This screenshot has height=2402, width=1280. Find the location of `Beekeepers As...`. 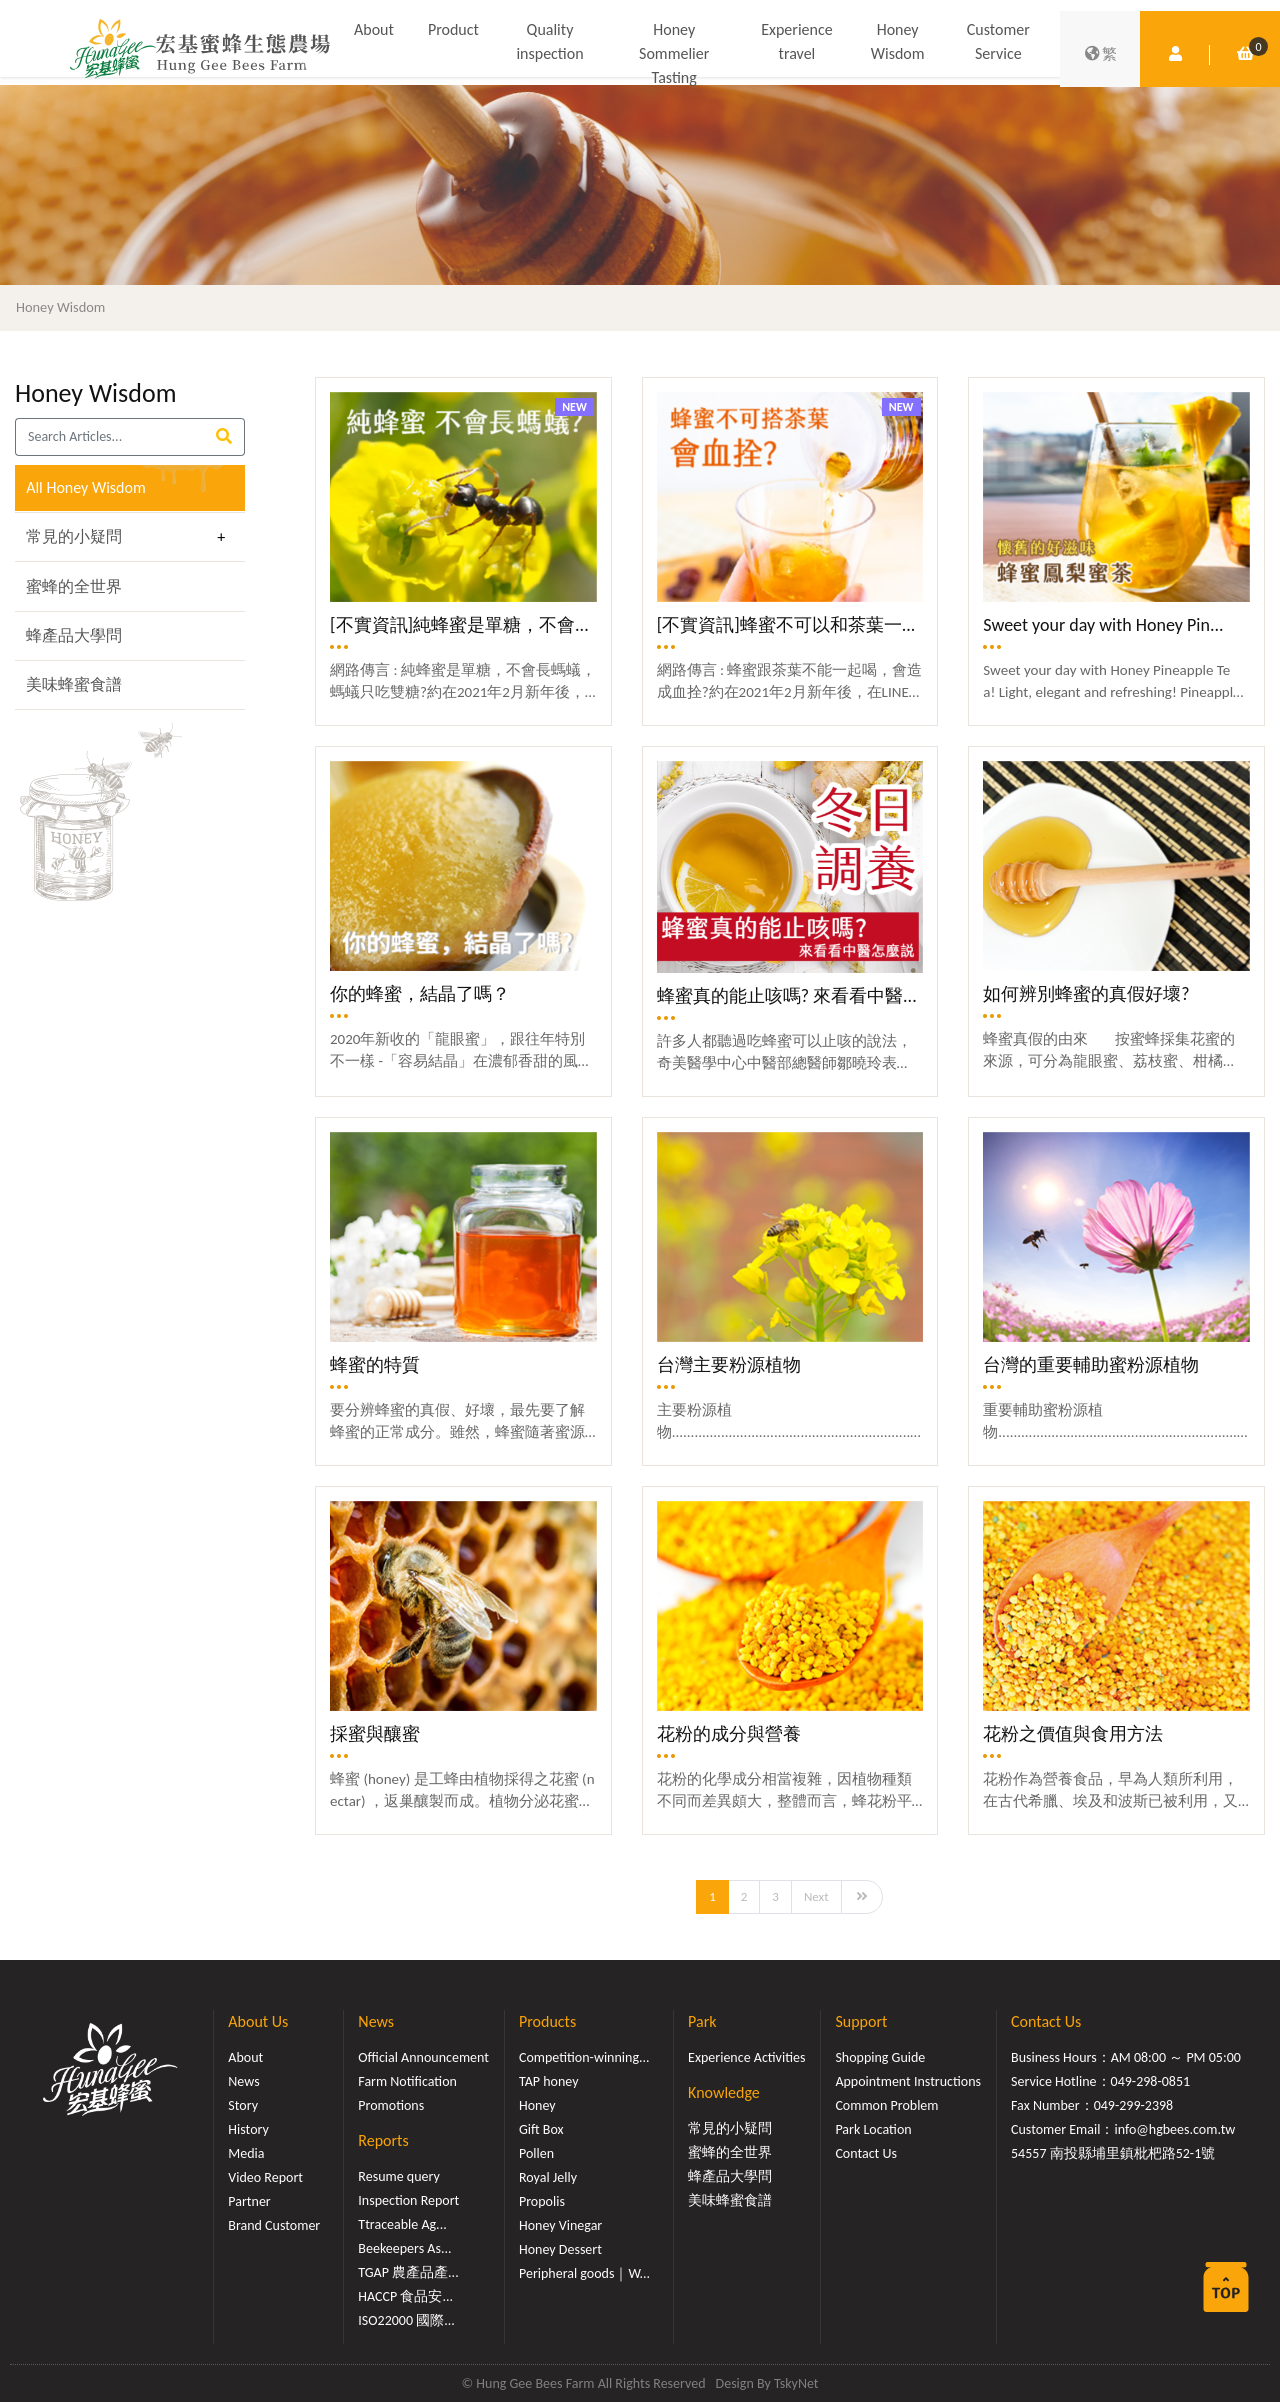

Beekeepers As... is located at coordinates (404, 2248).